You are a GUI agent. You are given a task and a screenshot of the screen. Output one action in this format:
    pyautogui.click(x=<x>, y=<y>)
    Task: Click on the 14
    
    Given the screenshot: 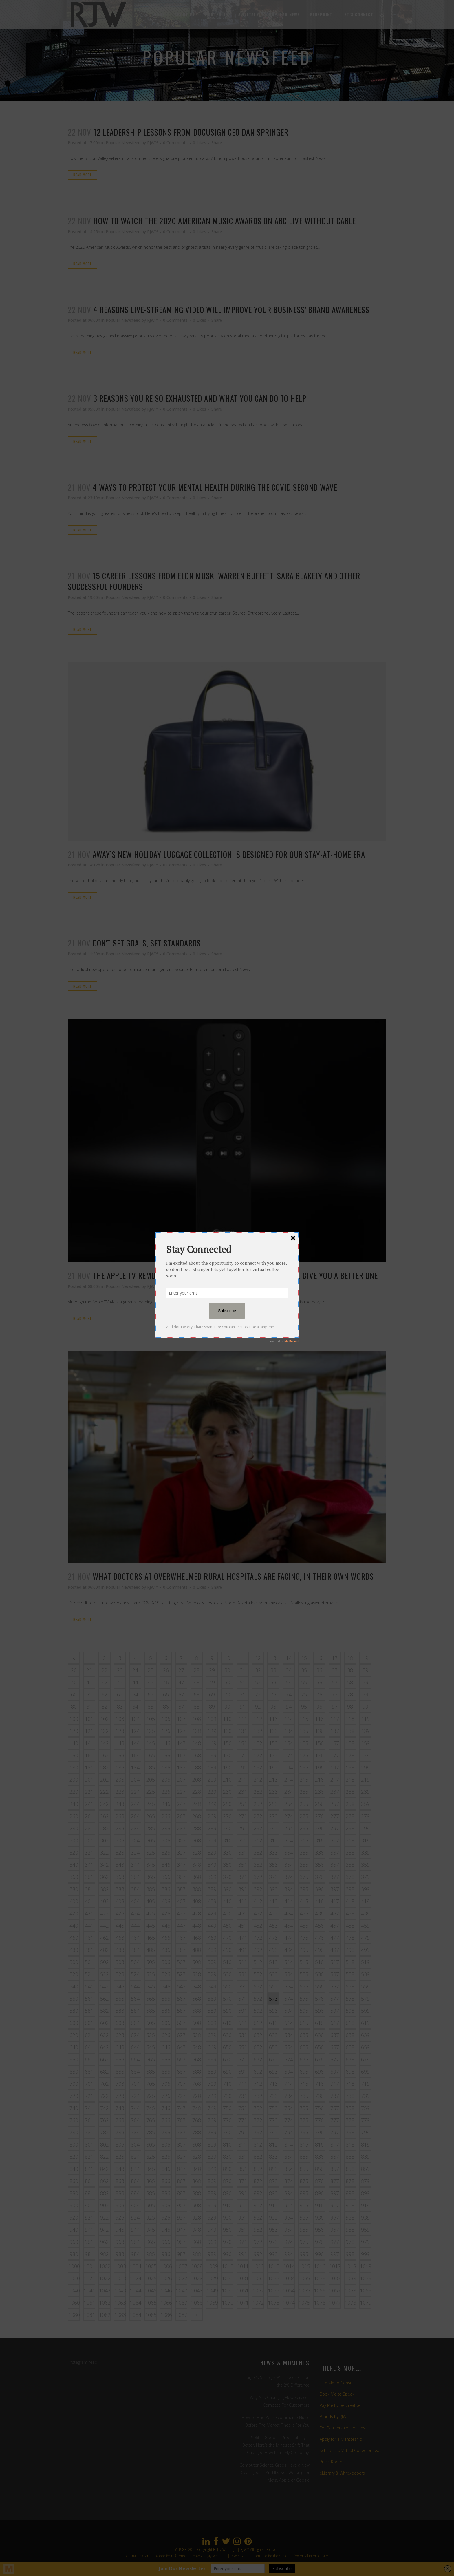 What is the action you would take?
    pyautogui.click(x=289, y=1657)
    